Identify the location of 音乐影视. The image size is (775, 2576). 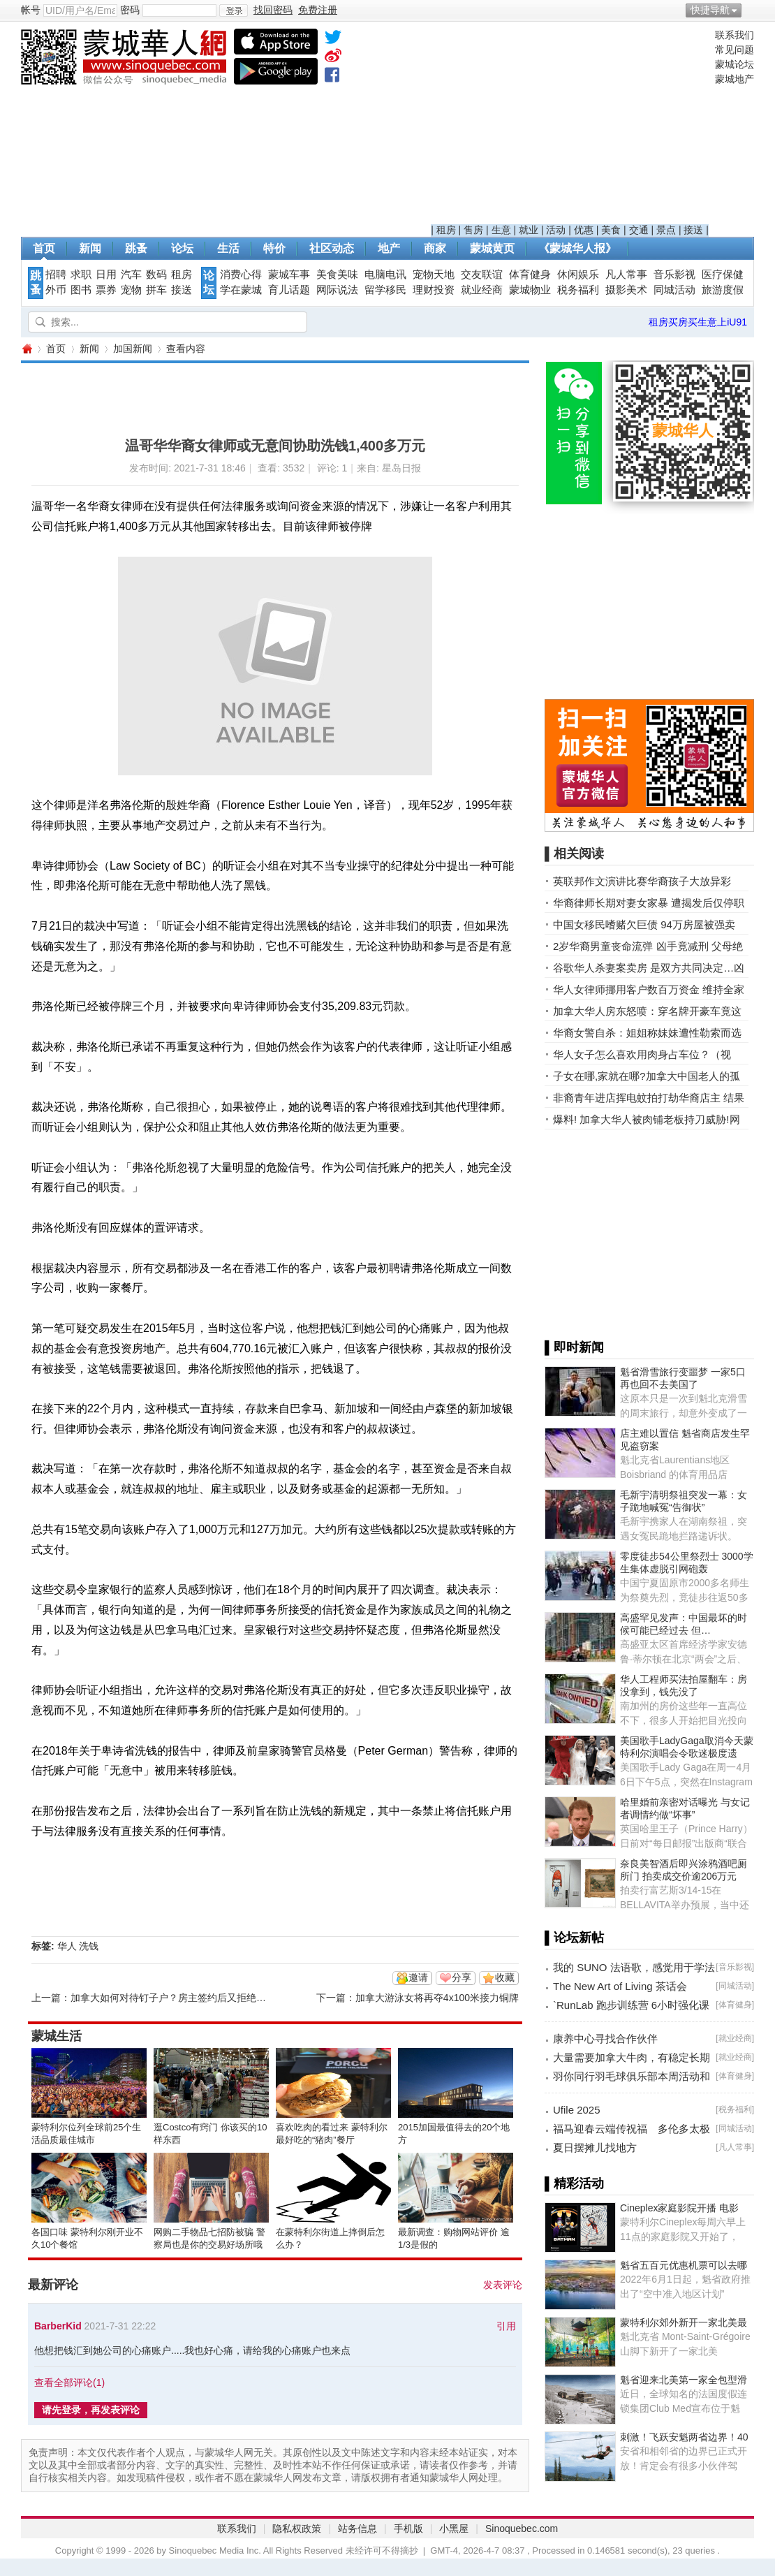
(674, 274).